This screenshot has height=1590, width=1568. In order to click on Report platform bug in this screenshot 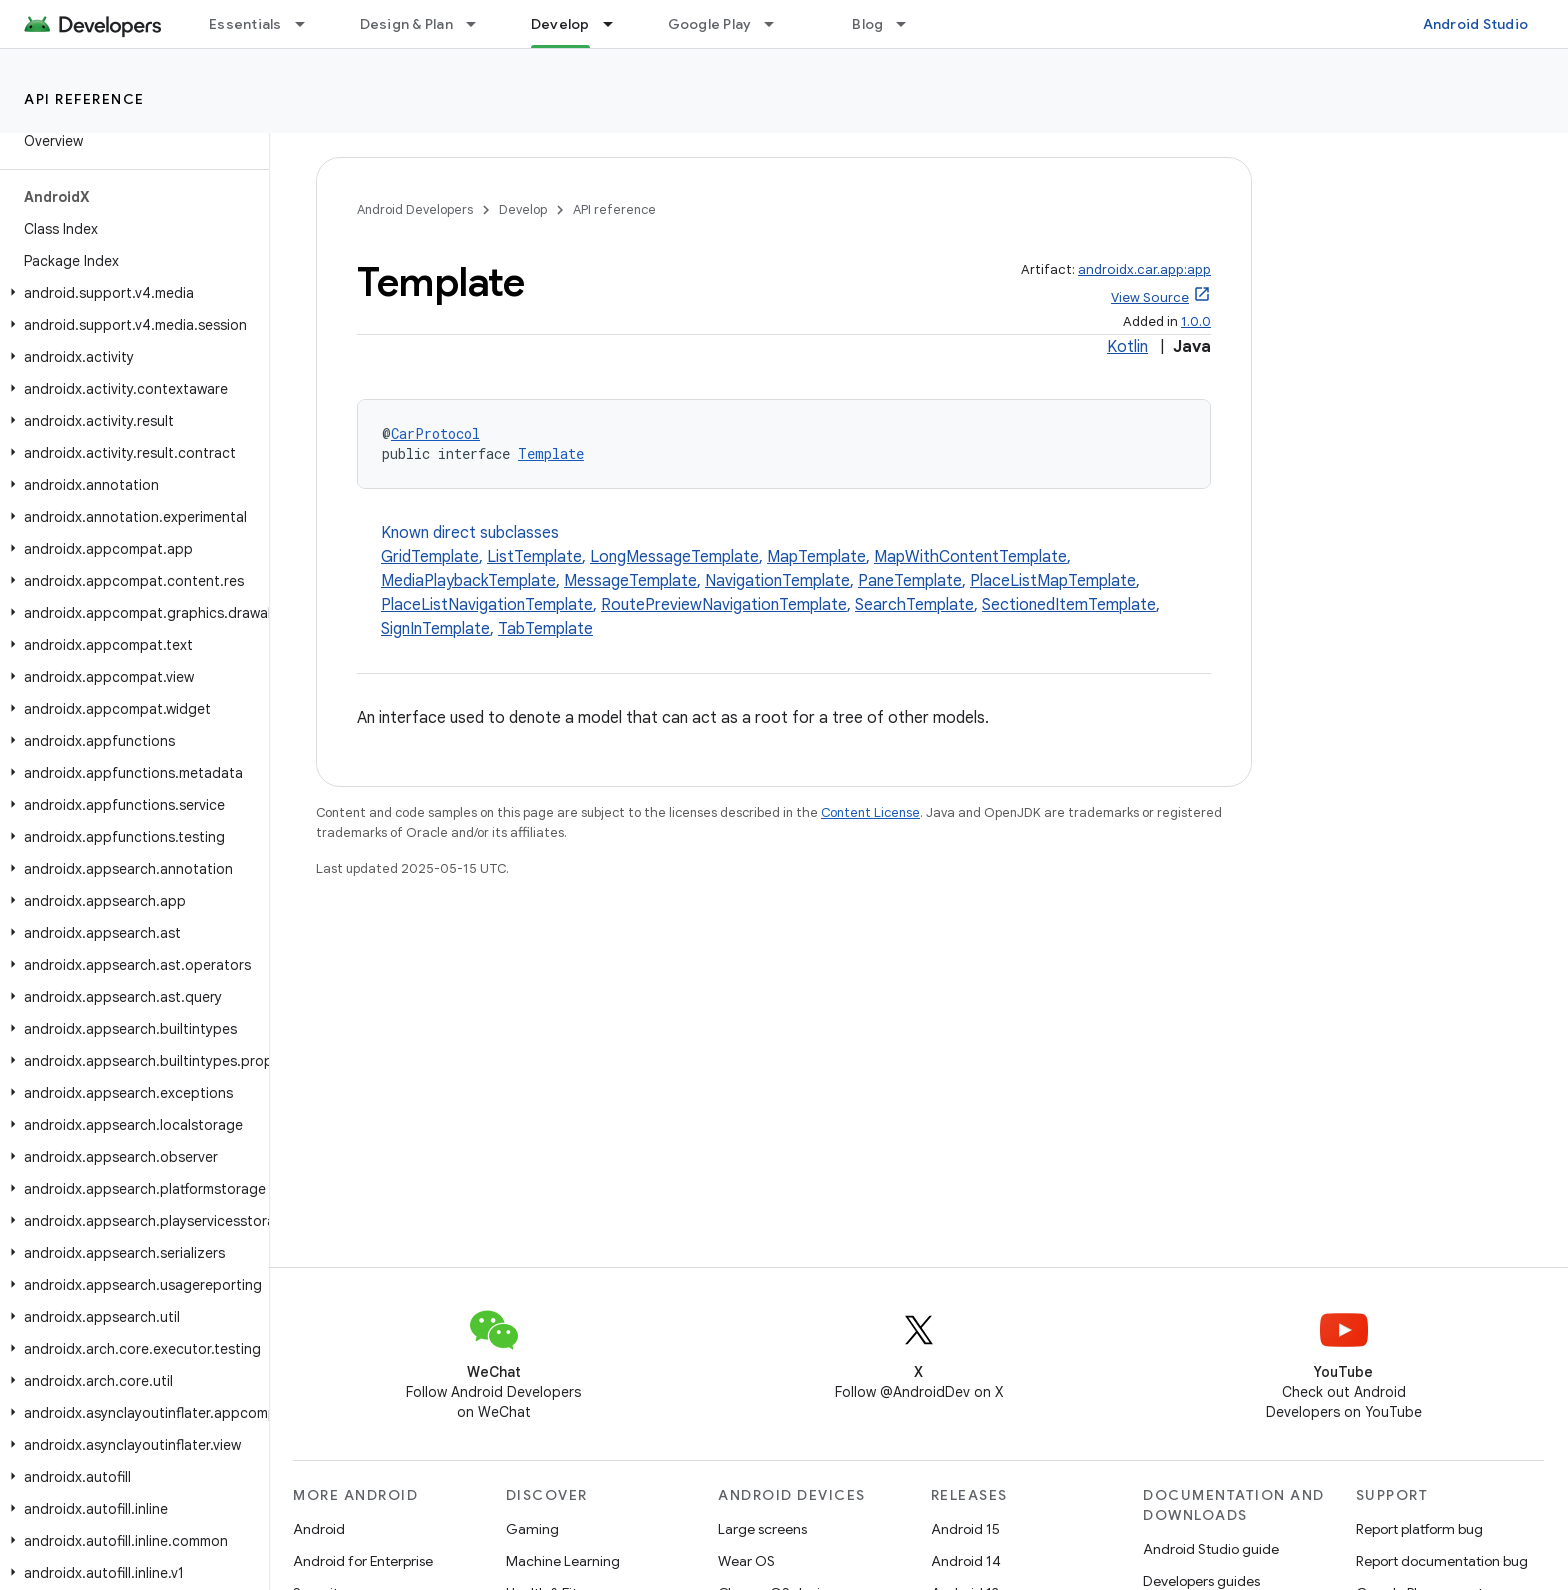, I will do `click(1419, 1529)`.